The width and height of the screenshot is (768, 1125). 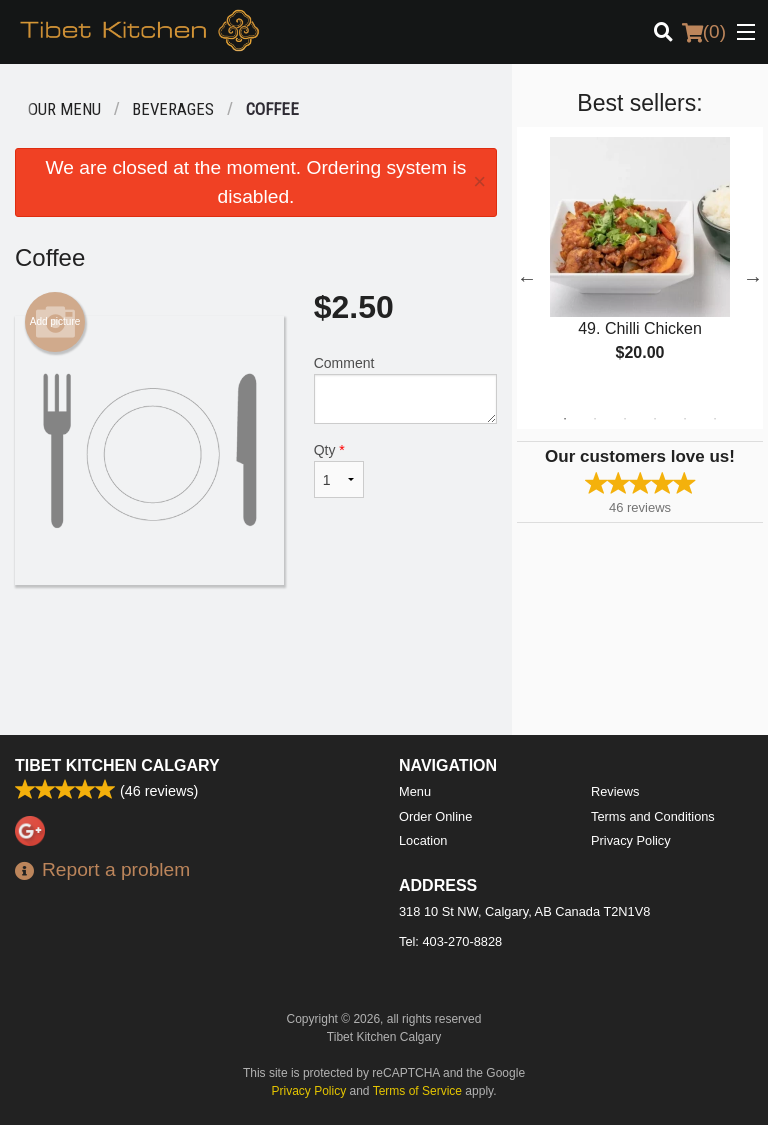 I want to click on [tabpanel], so click(x=640, y=266).